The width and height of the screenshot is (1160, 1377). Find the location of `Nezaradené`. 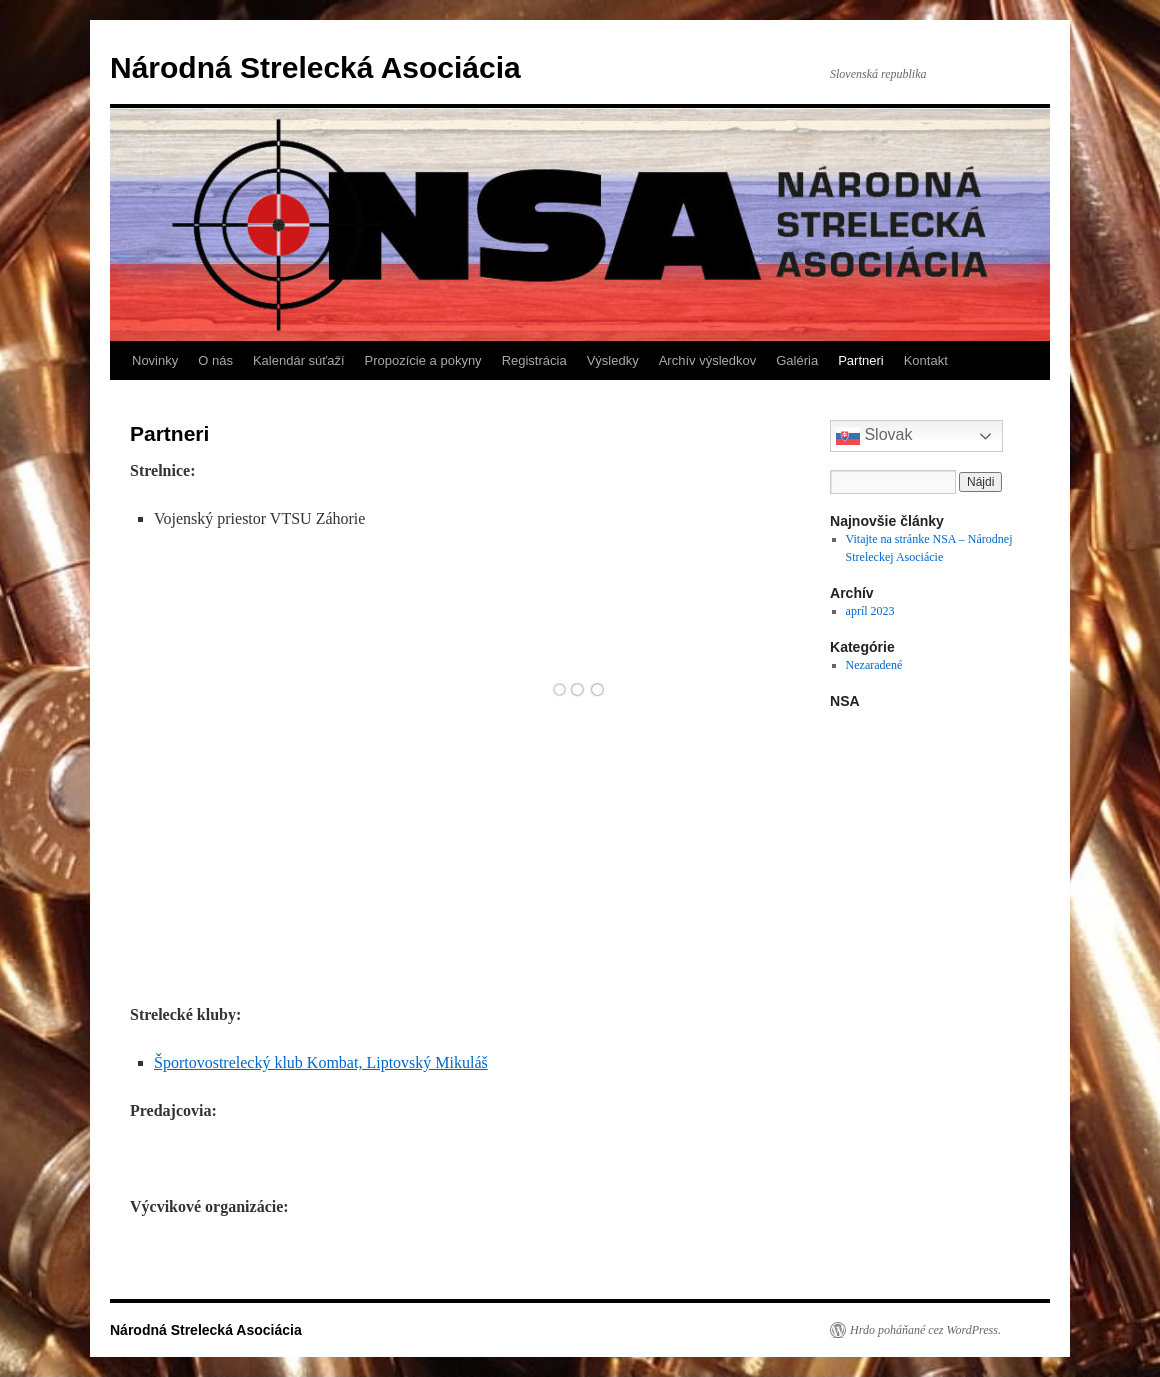

Nezaradené is located at coordinates (874, 665).